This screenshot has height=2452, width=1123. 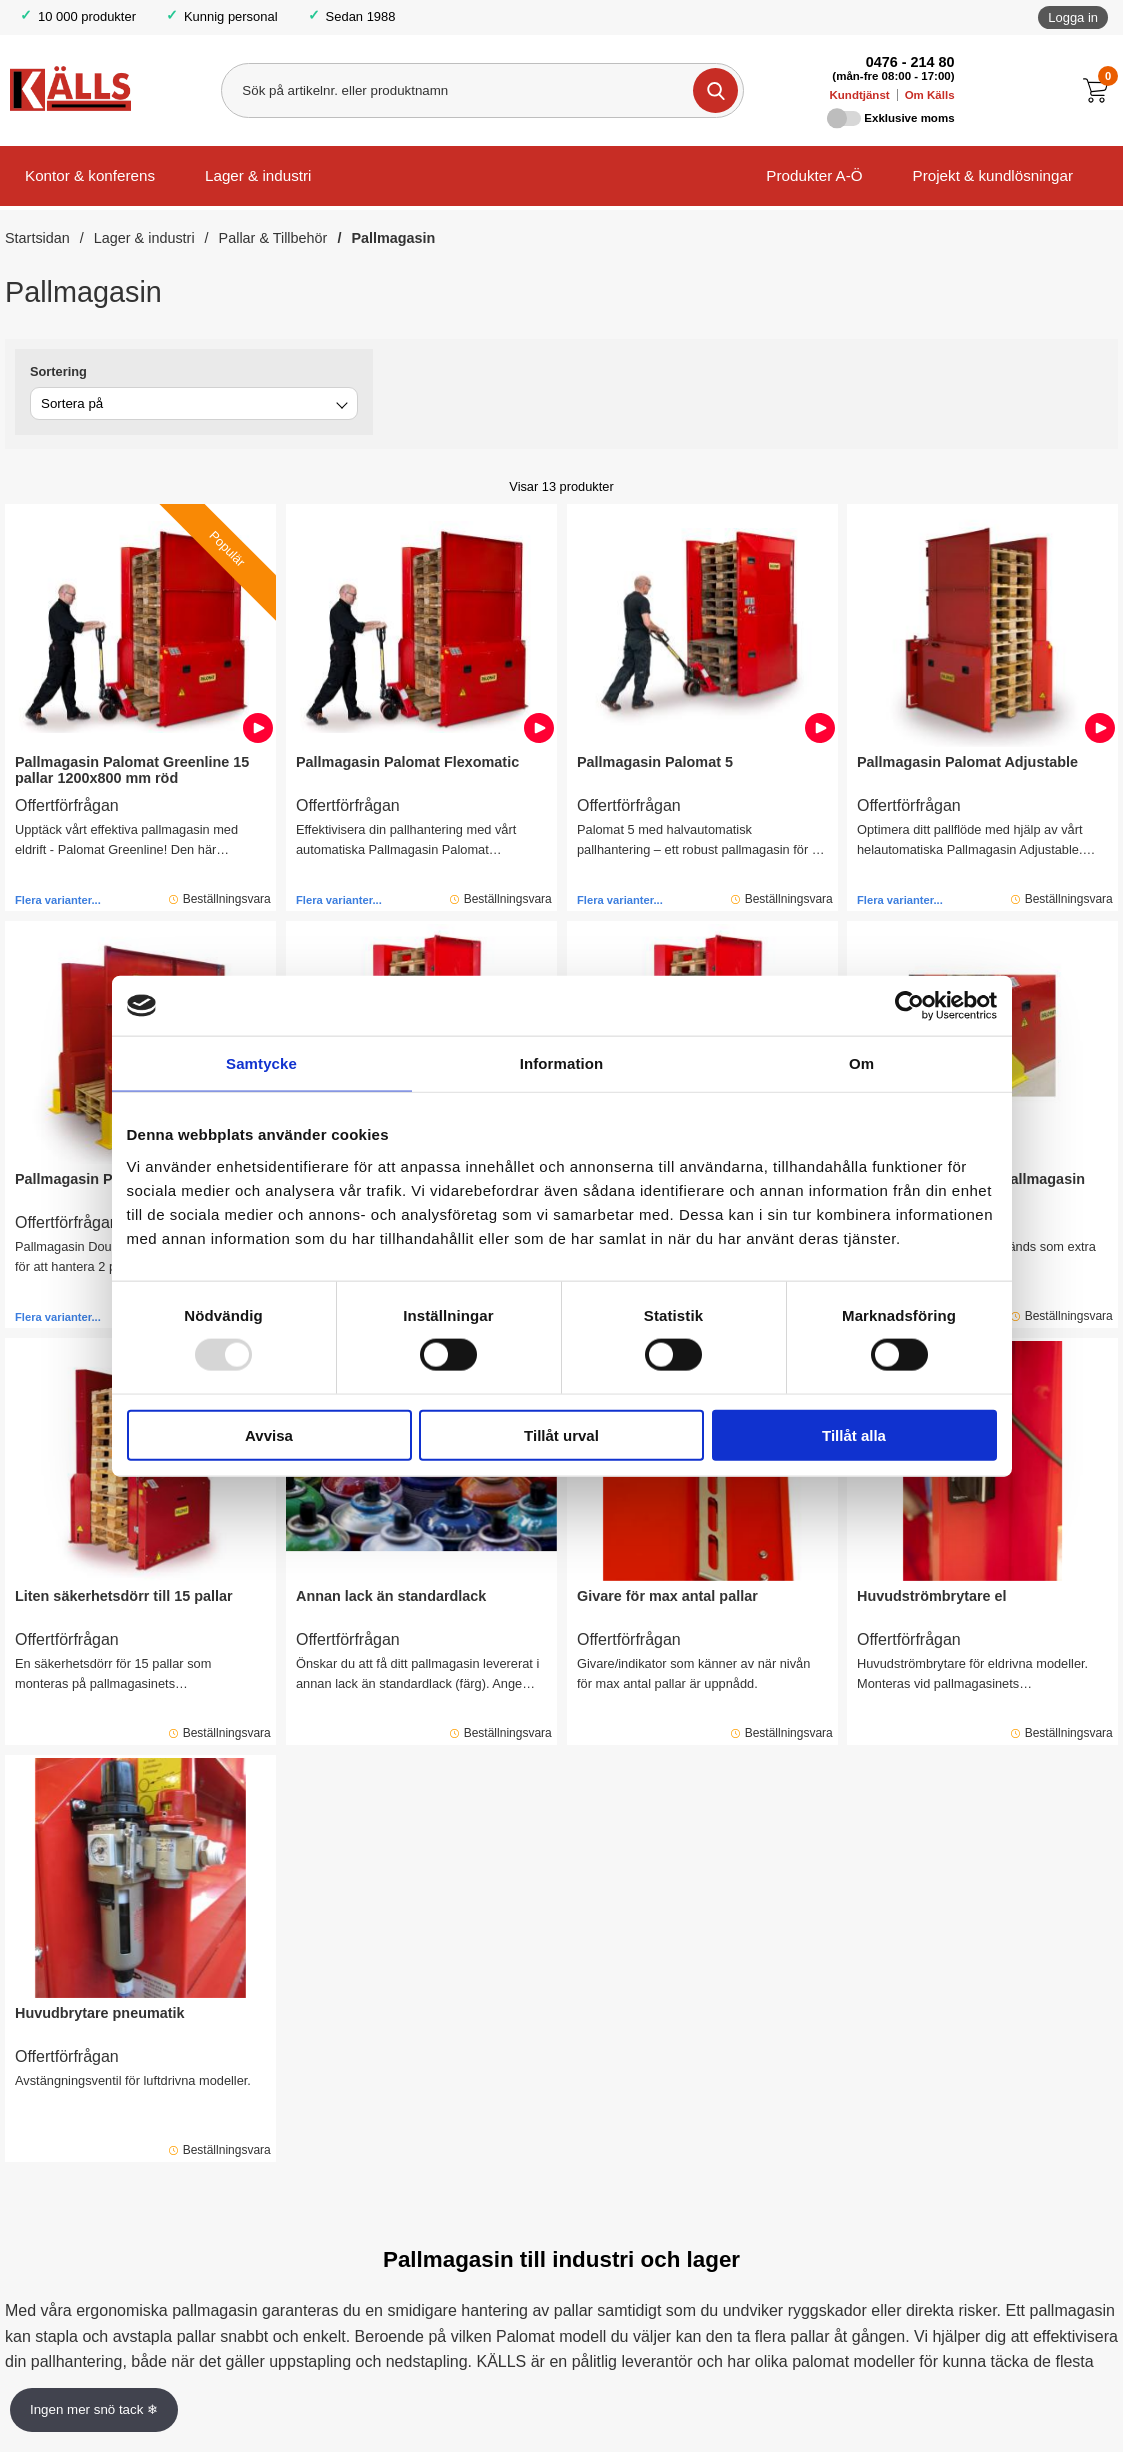 I want to click on Lager & industri, so click(x=258, y=175).